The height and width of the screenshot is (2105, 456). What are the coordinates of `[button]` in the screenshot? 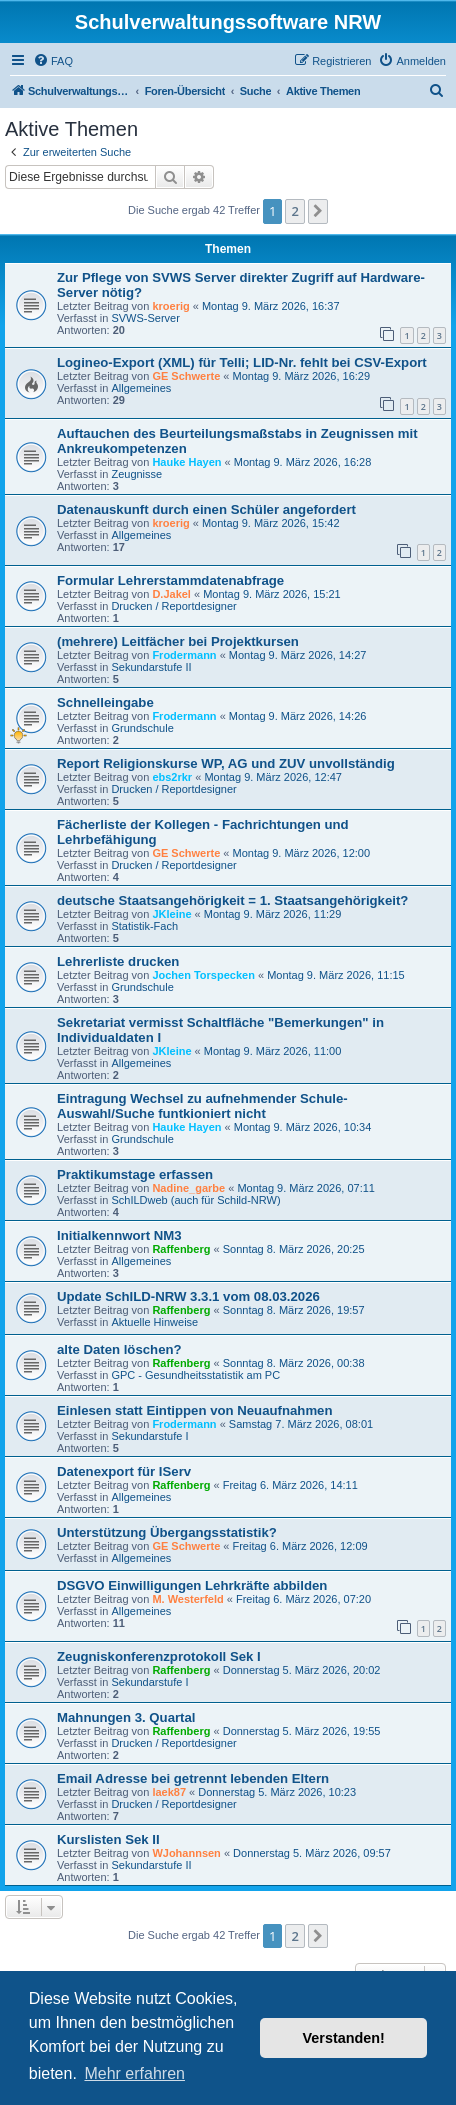 It's located at (318, 211).